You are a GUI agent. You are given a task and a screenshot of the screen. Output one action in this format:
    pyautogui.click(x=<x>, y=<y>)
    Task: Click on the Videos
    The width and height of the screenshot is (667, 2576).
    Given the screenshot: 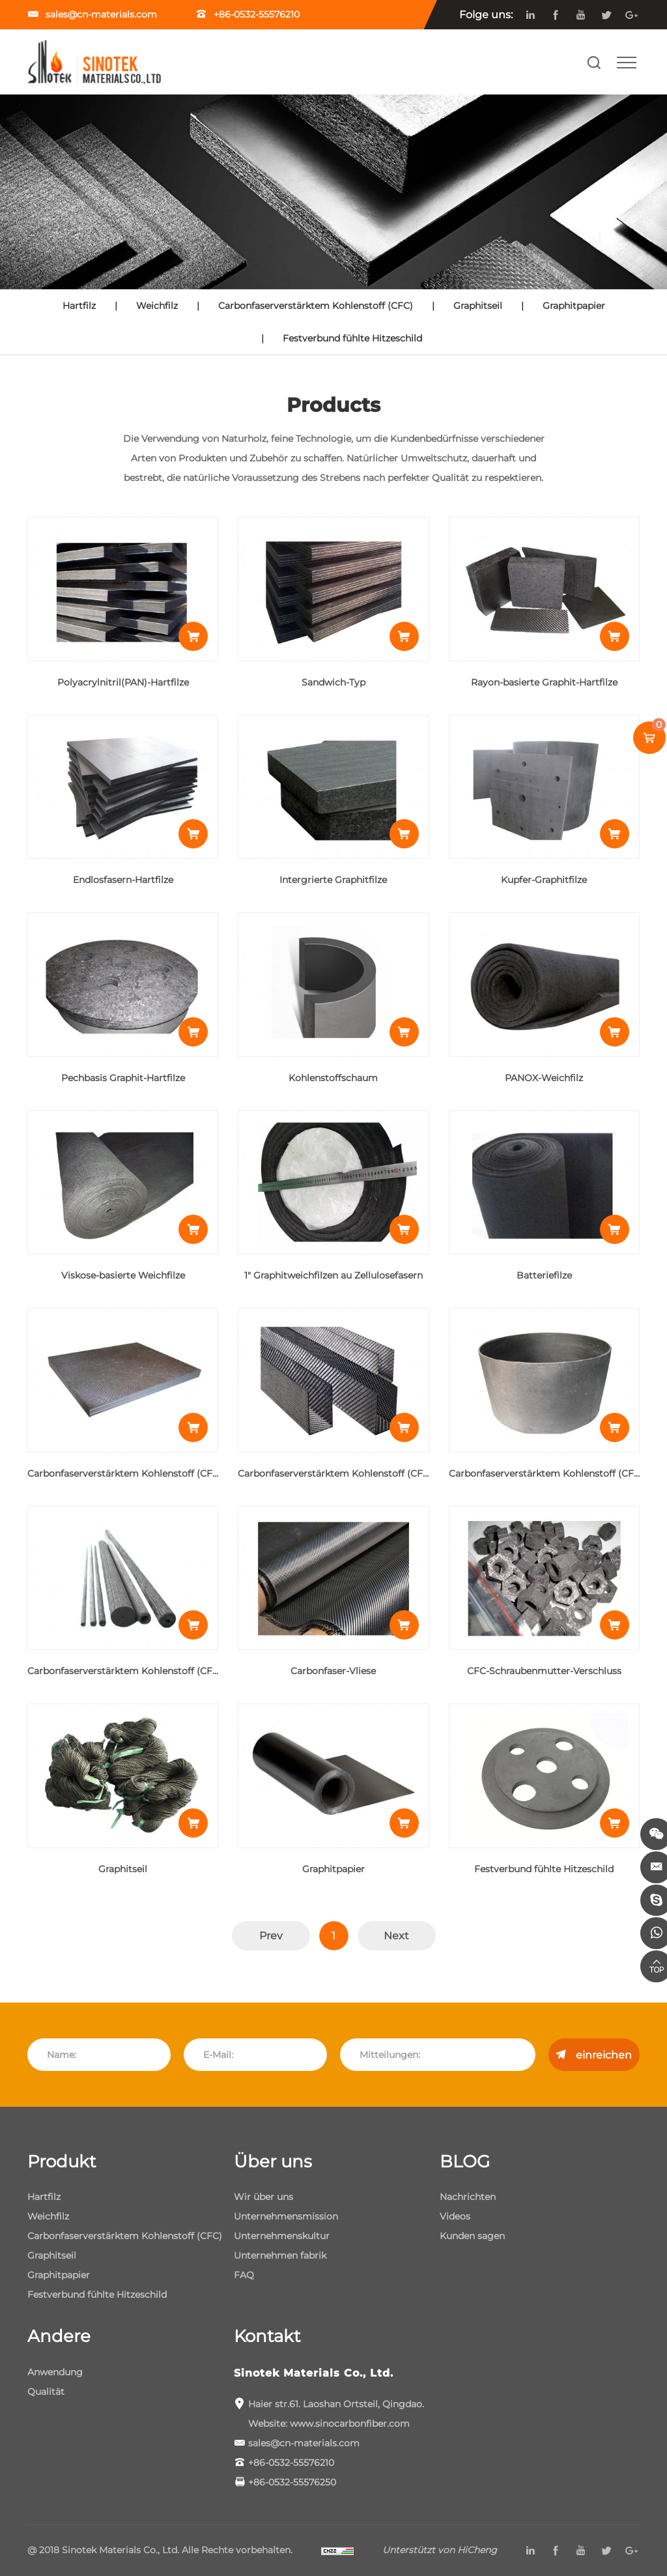 What is the action you would take?
    pyautogui.click(x=455, y=2216)
    